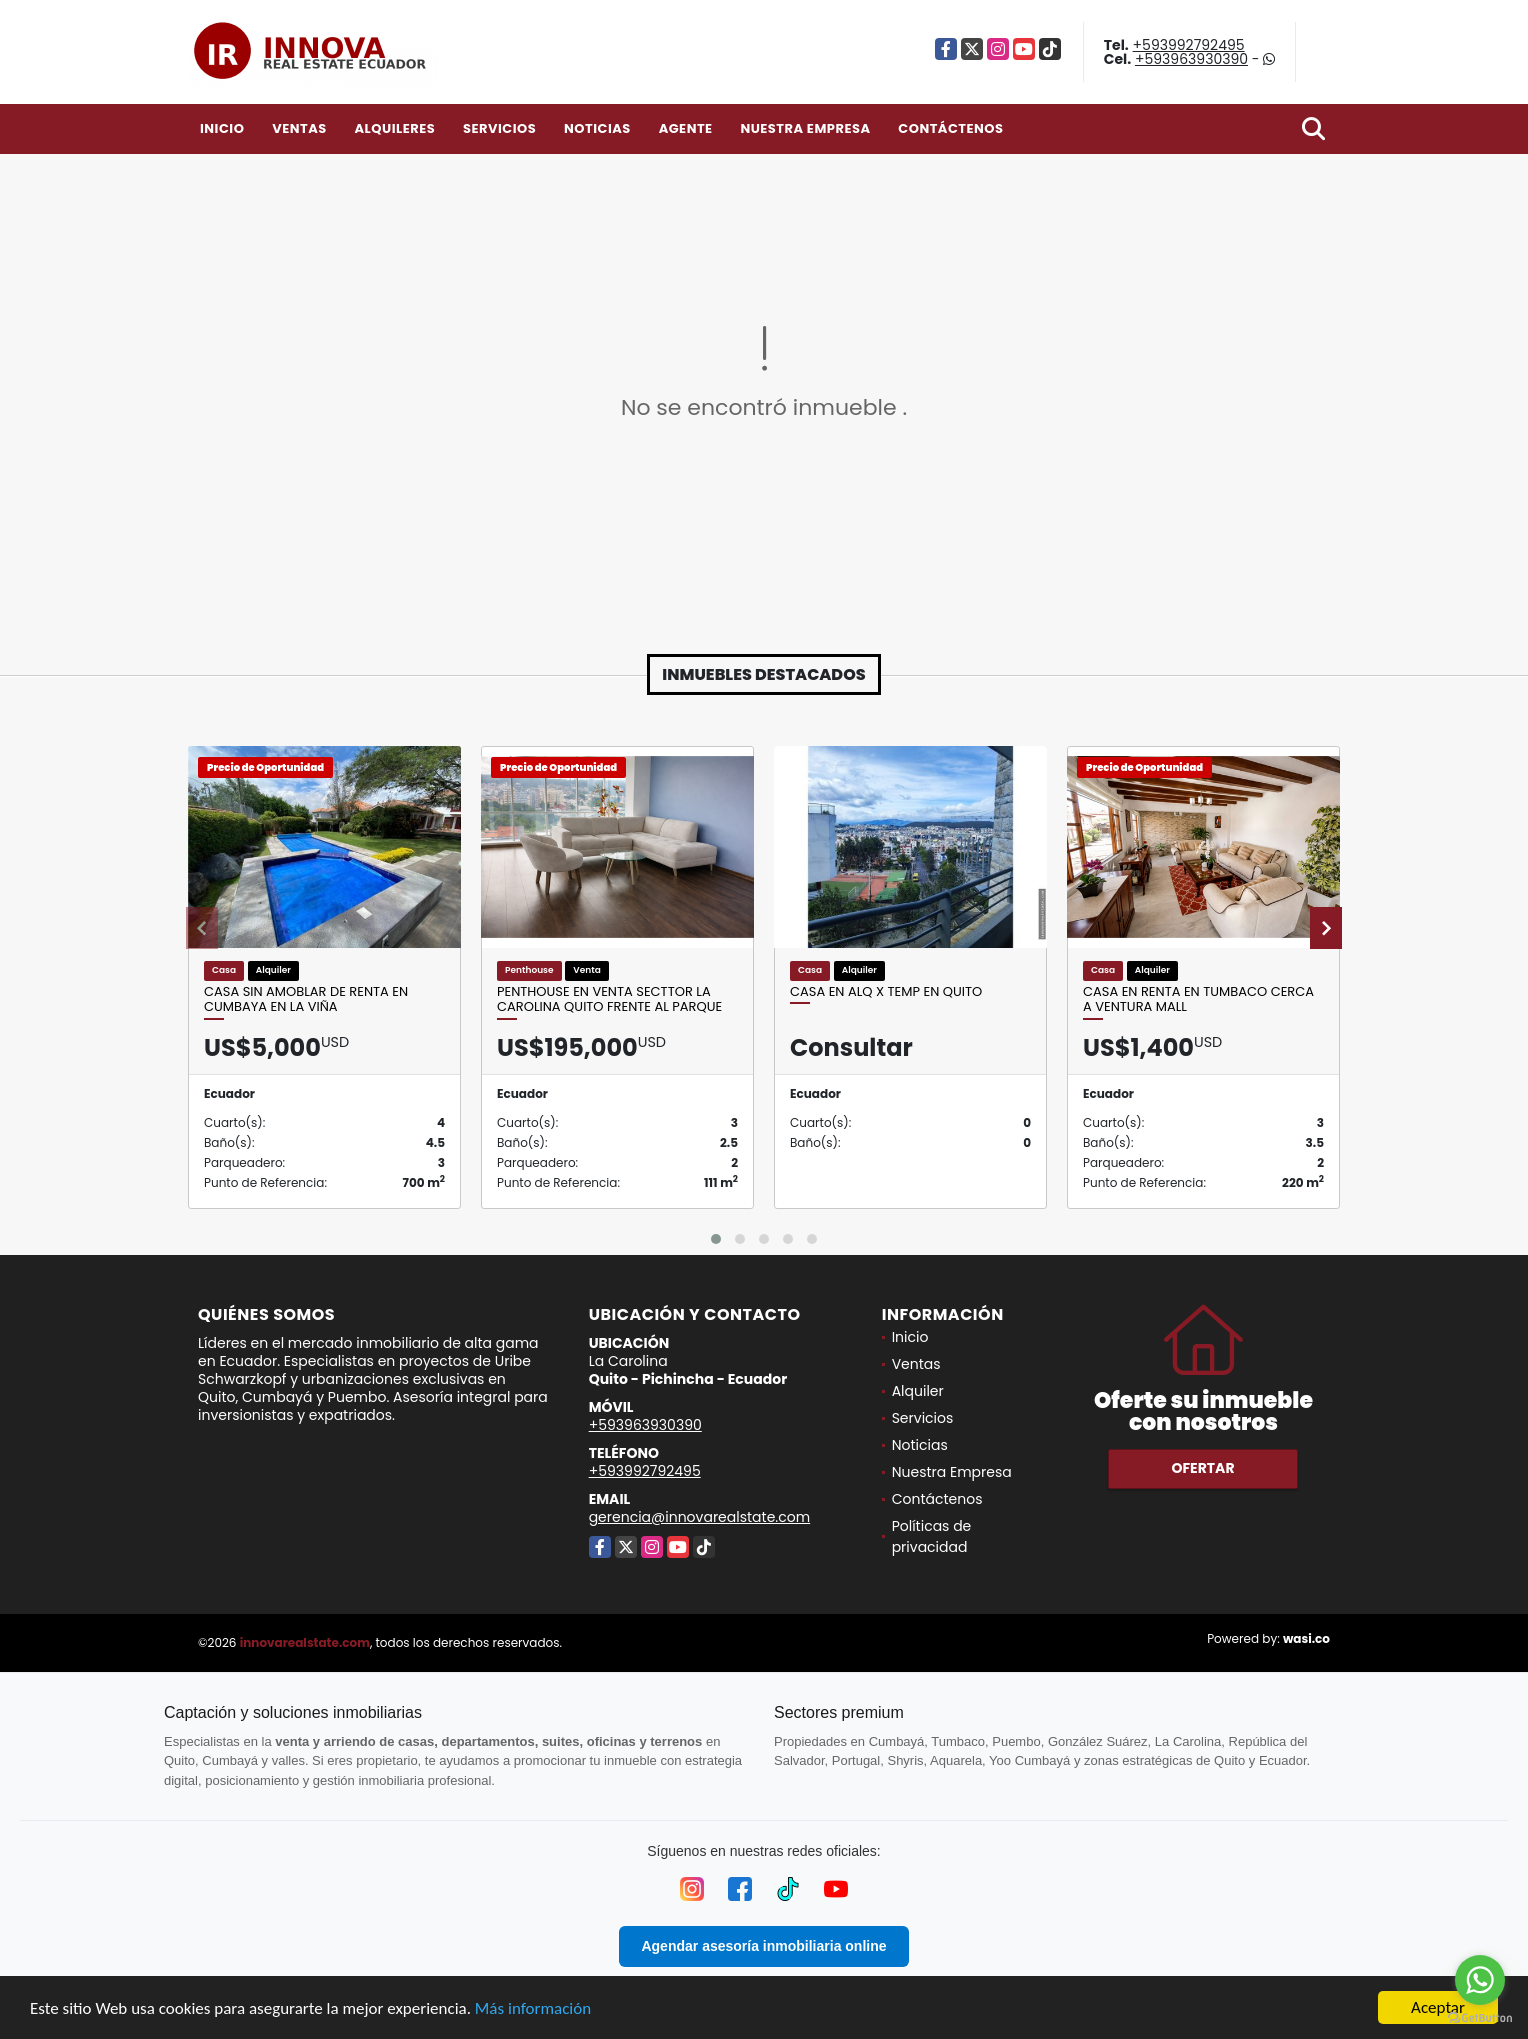 Image resolution: width=1528 pixels, height=2039 pixels. What do you see at coordinates (1480, 2018) in the screenshot?
I see `[Go to GetButton.io website]` at bounding box center [1480, 2018].